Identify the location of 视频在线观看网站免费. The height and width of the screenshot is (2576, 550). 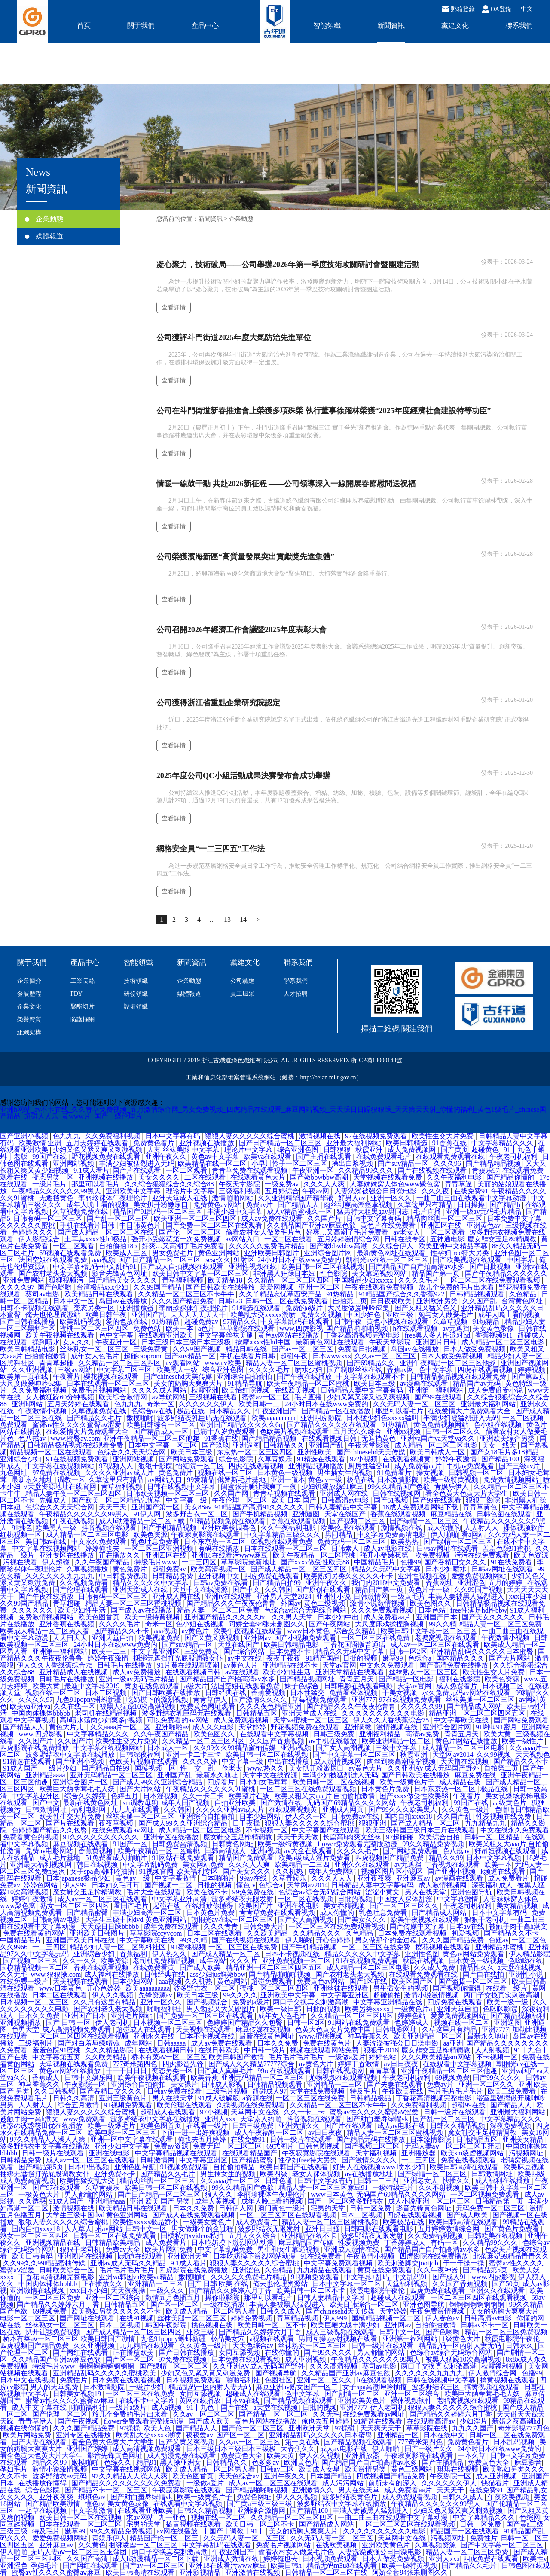
(325, 2050).